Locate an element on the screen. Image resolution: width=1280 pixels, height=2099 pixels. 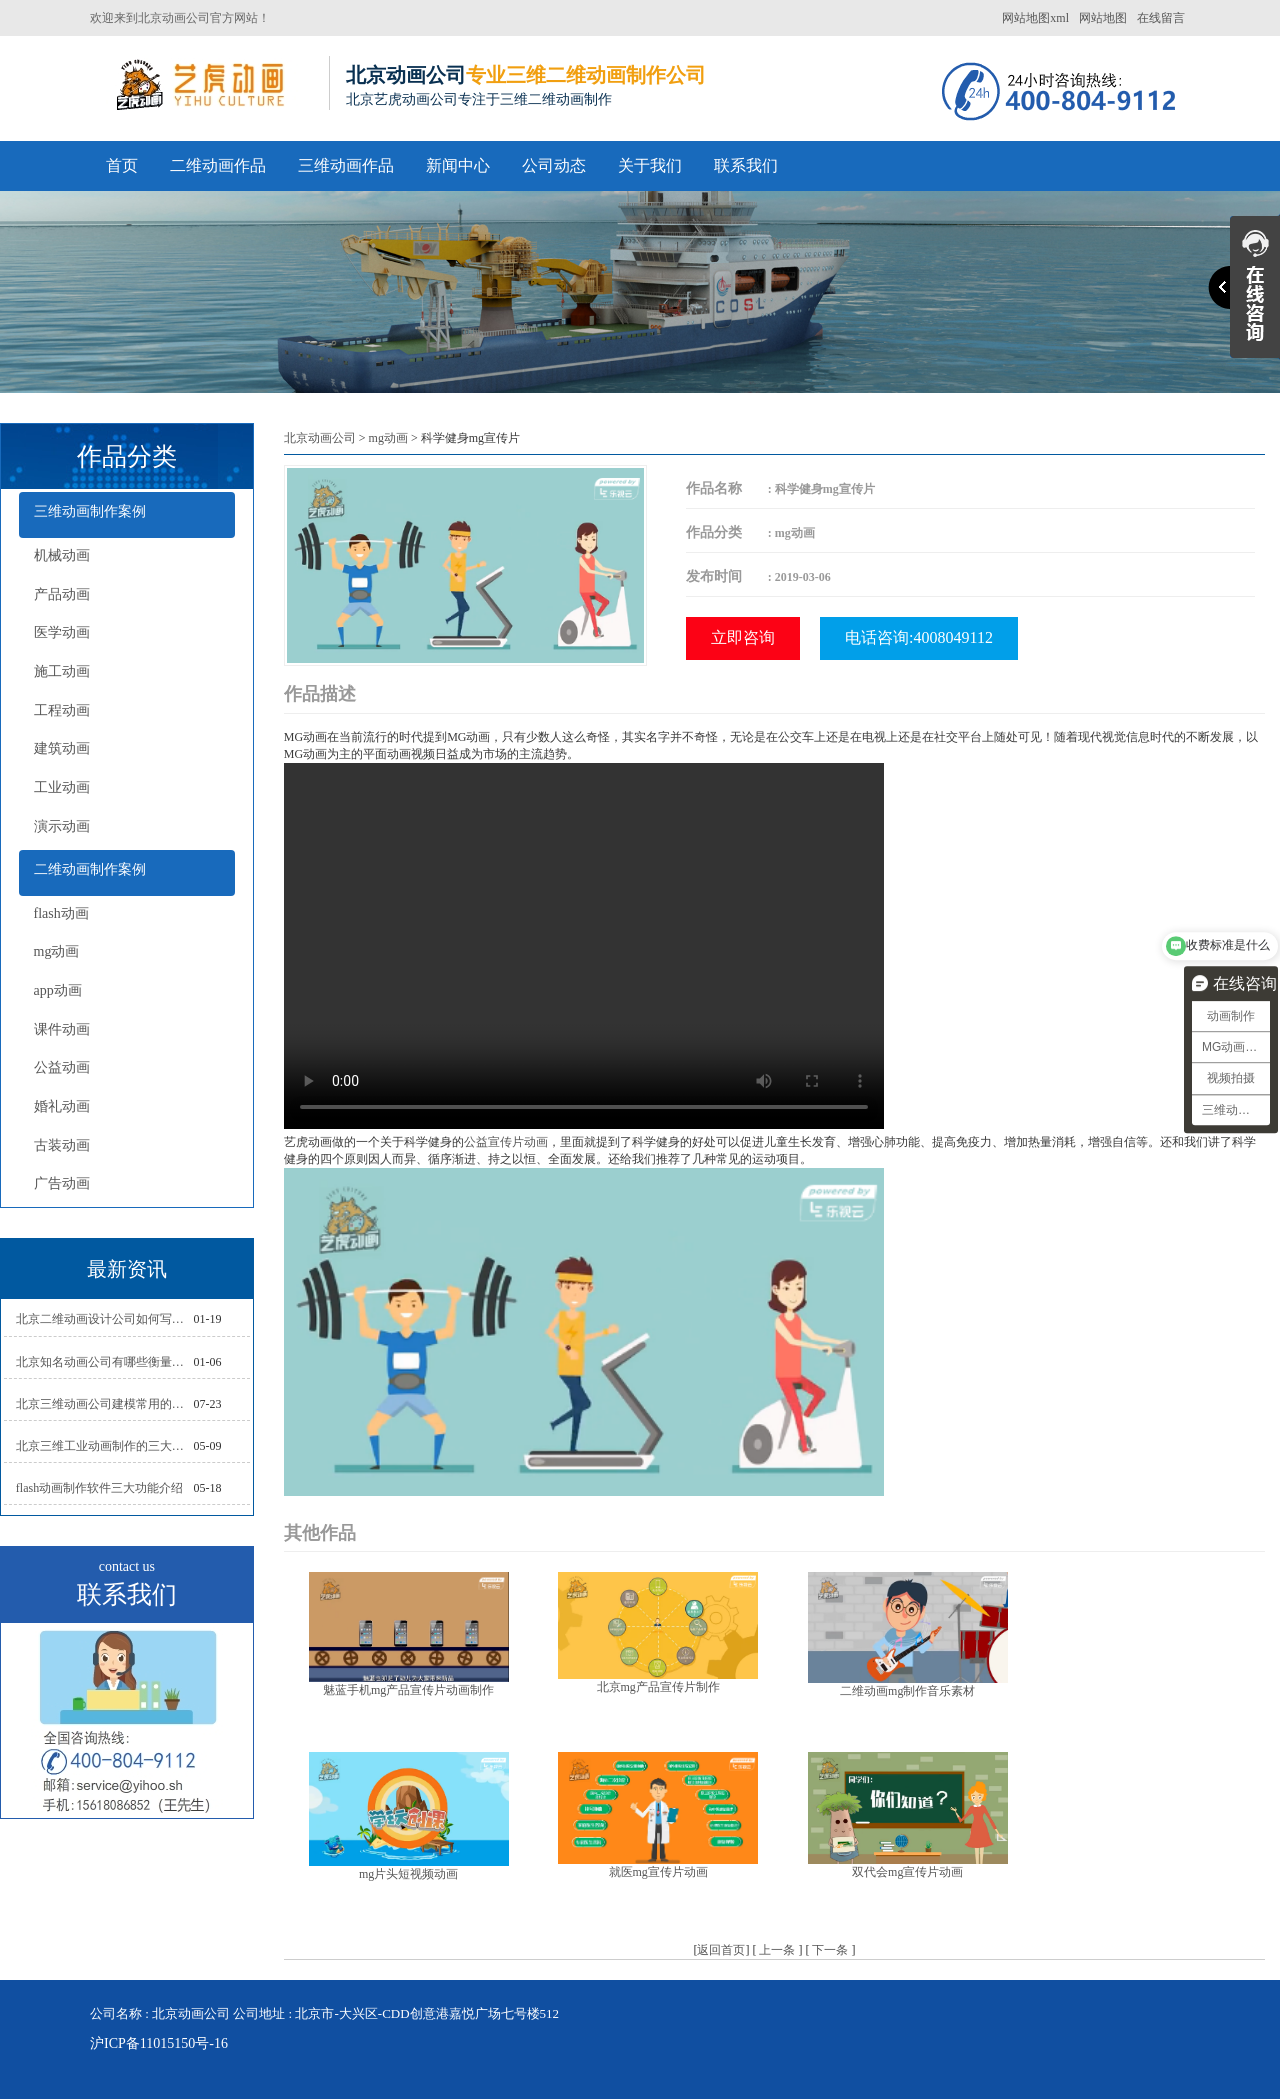
二维动画制作案例 is located at coordinates (90, 869).